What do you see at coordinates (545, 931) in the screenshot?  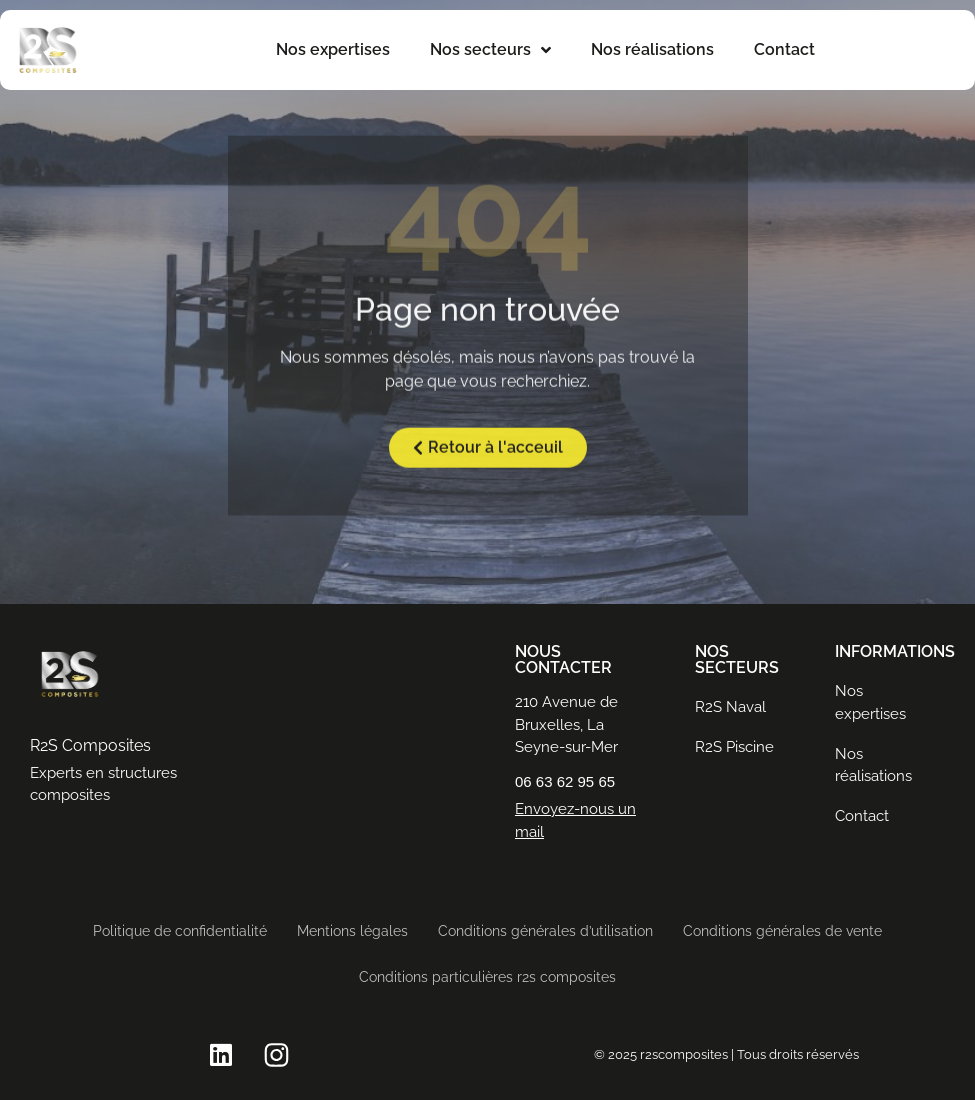 I see `Conditions générales d’utilisation` at bounding box center [545, 931].